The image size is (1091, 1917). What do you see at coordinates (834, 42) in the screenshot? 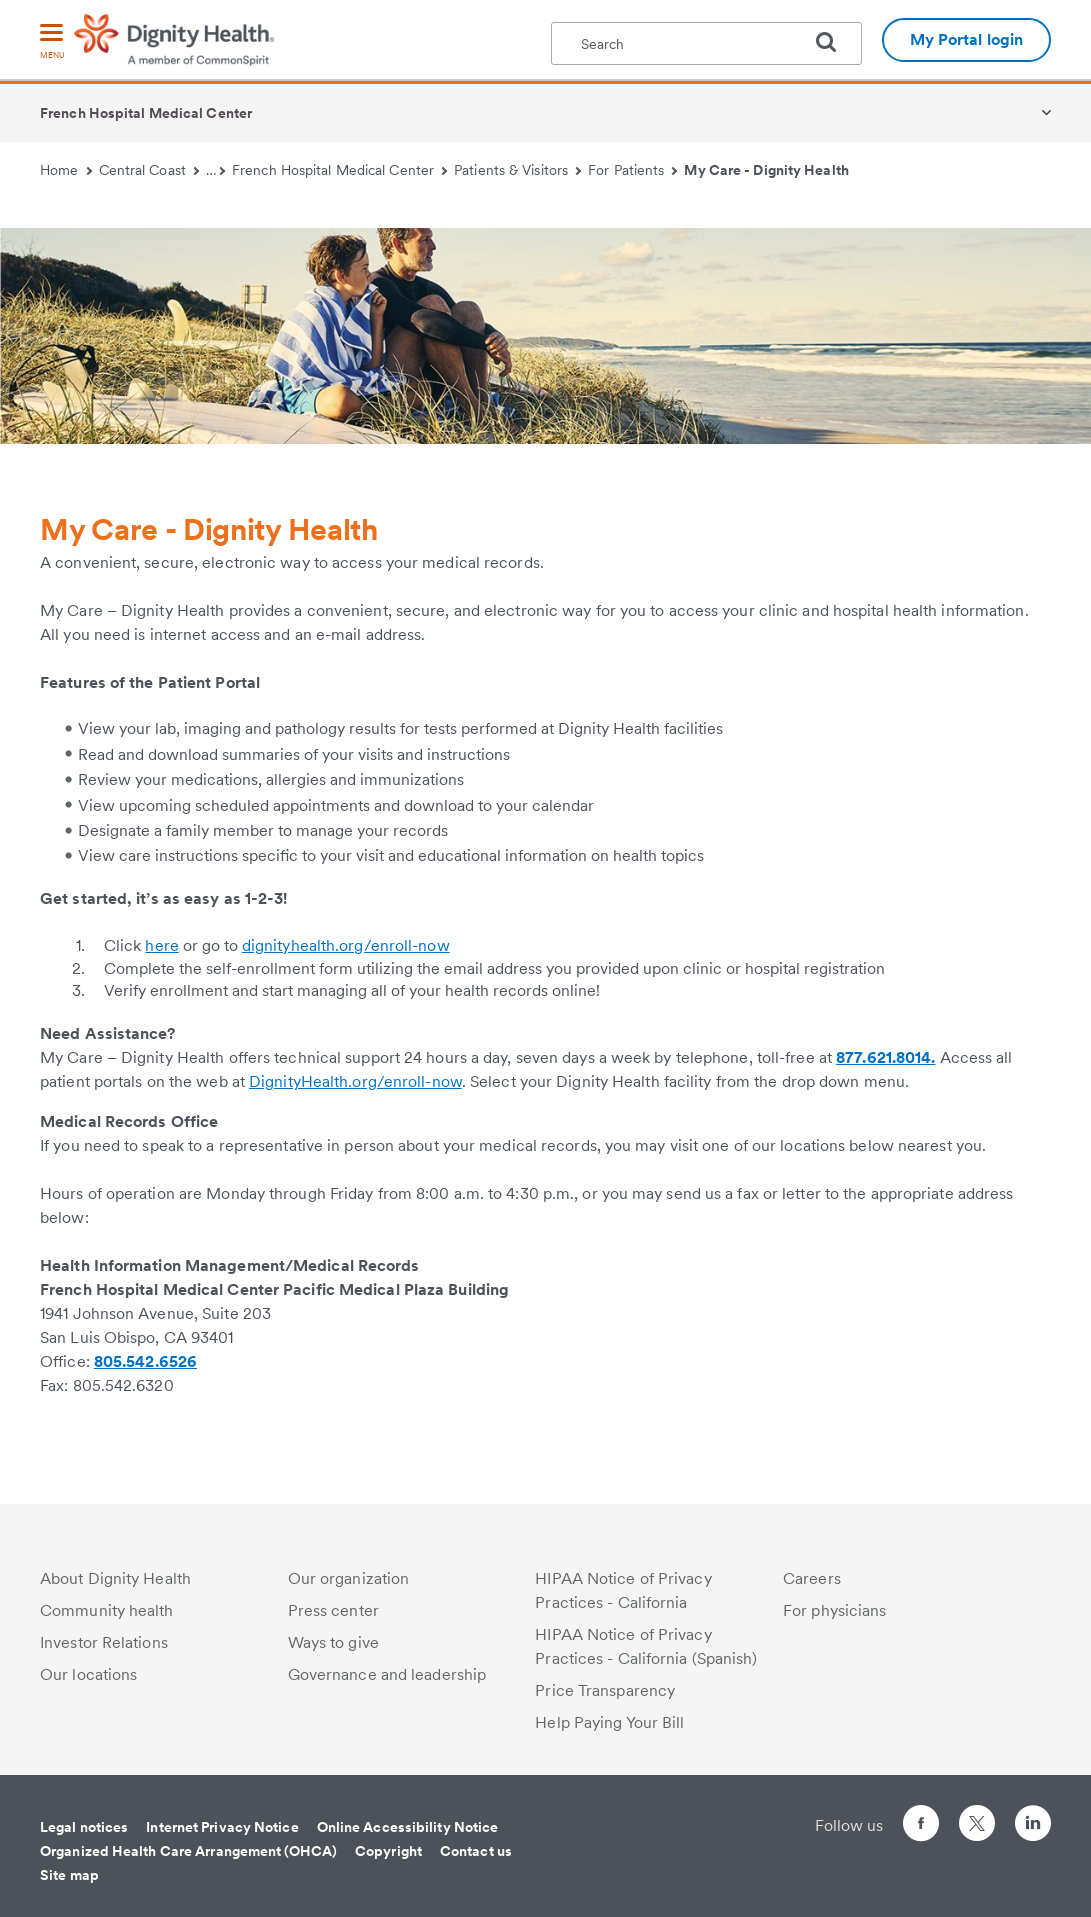
I see `[search]` at bounding box center [834, 42].